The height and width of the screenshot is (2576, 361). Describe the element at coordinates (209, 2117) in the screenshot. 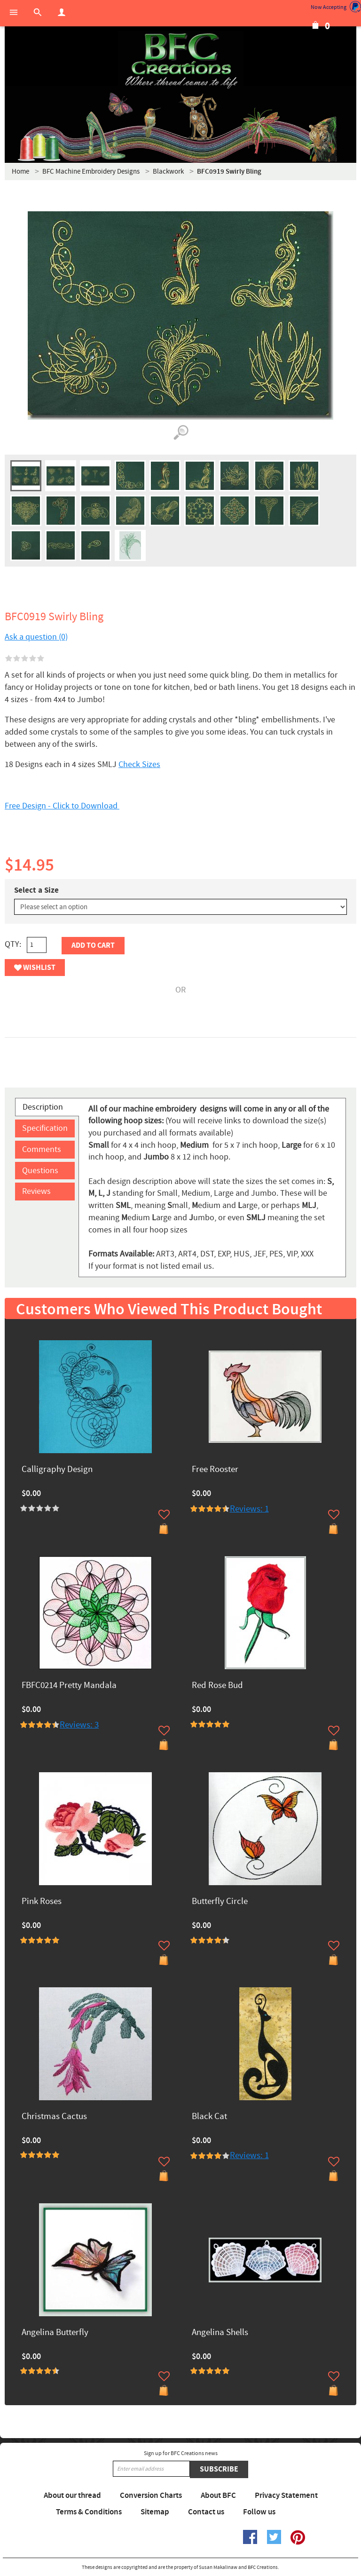

I see `Black Cat` at that location.